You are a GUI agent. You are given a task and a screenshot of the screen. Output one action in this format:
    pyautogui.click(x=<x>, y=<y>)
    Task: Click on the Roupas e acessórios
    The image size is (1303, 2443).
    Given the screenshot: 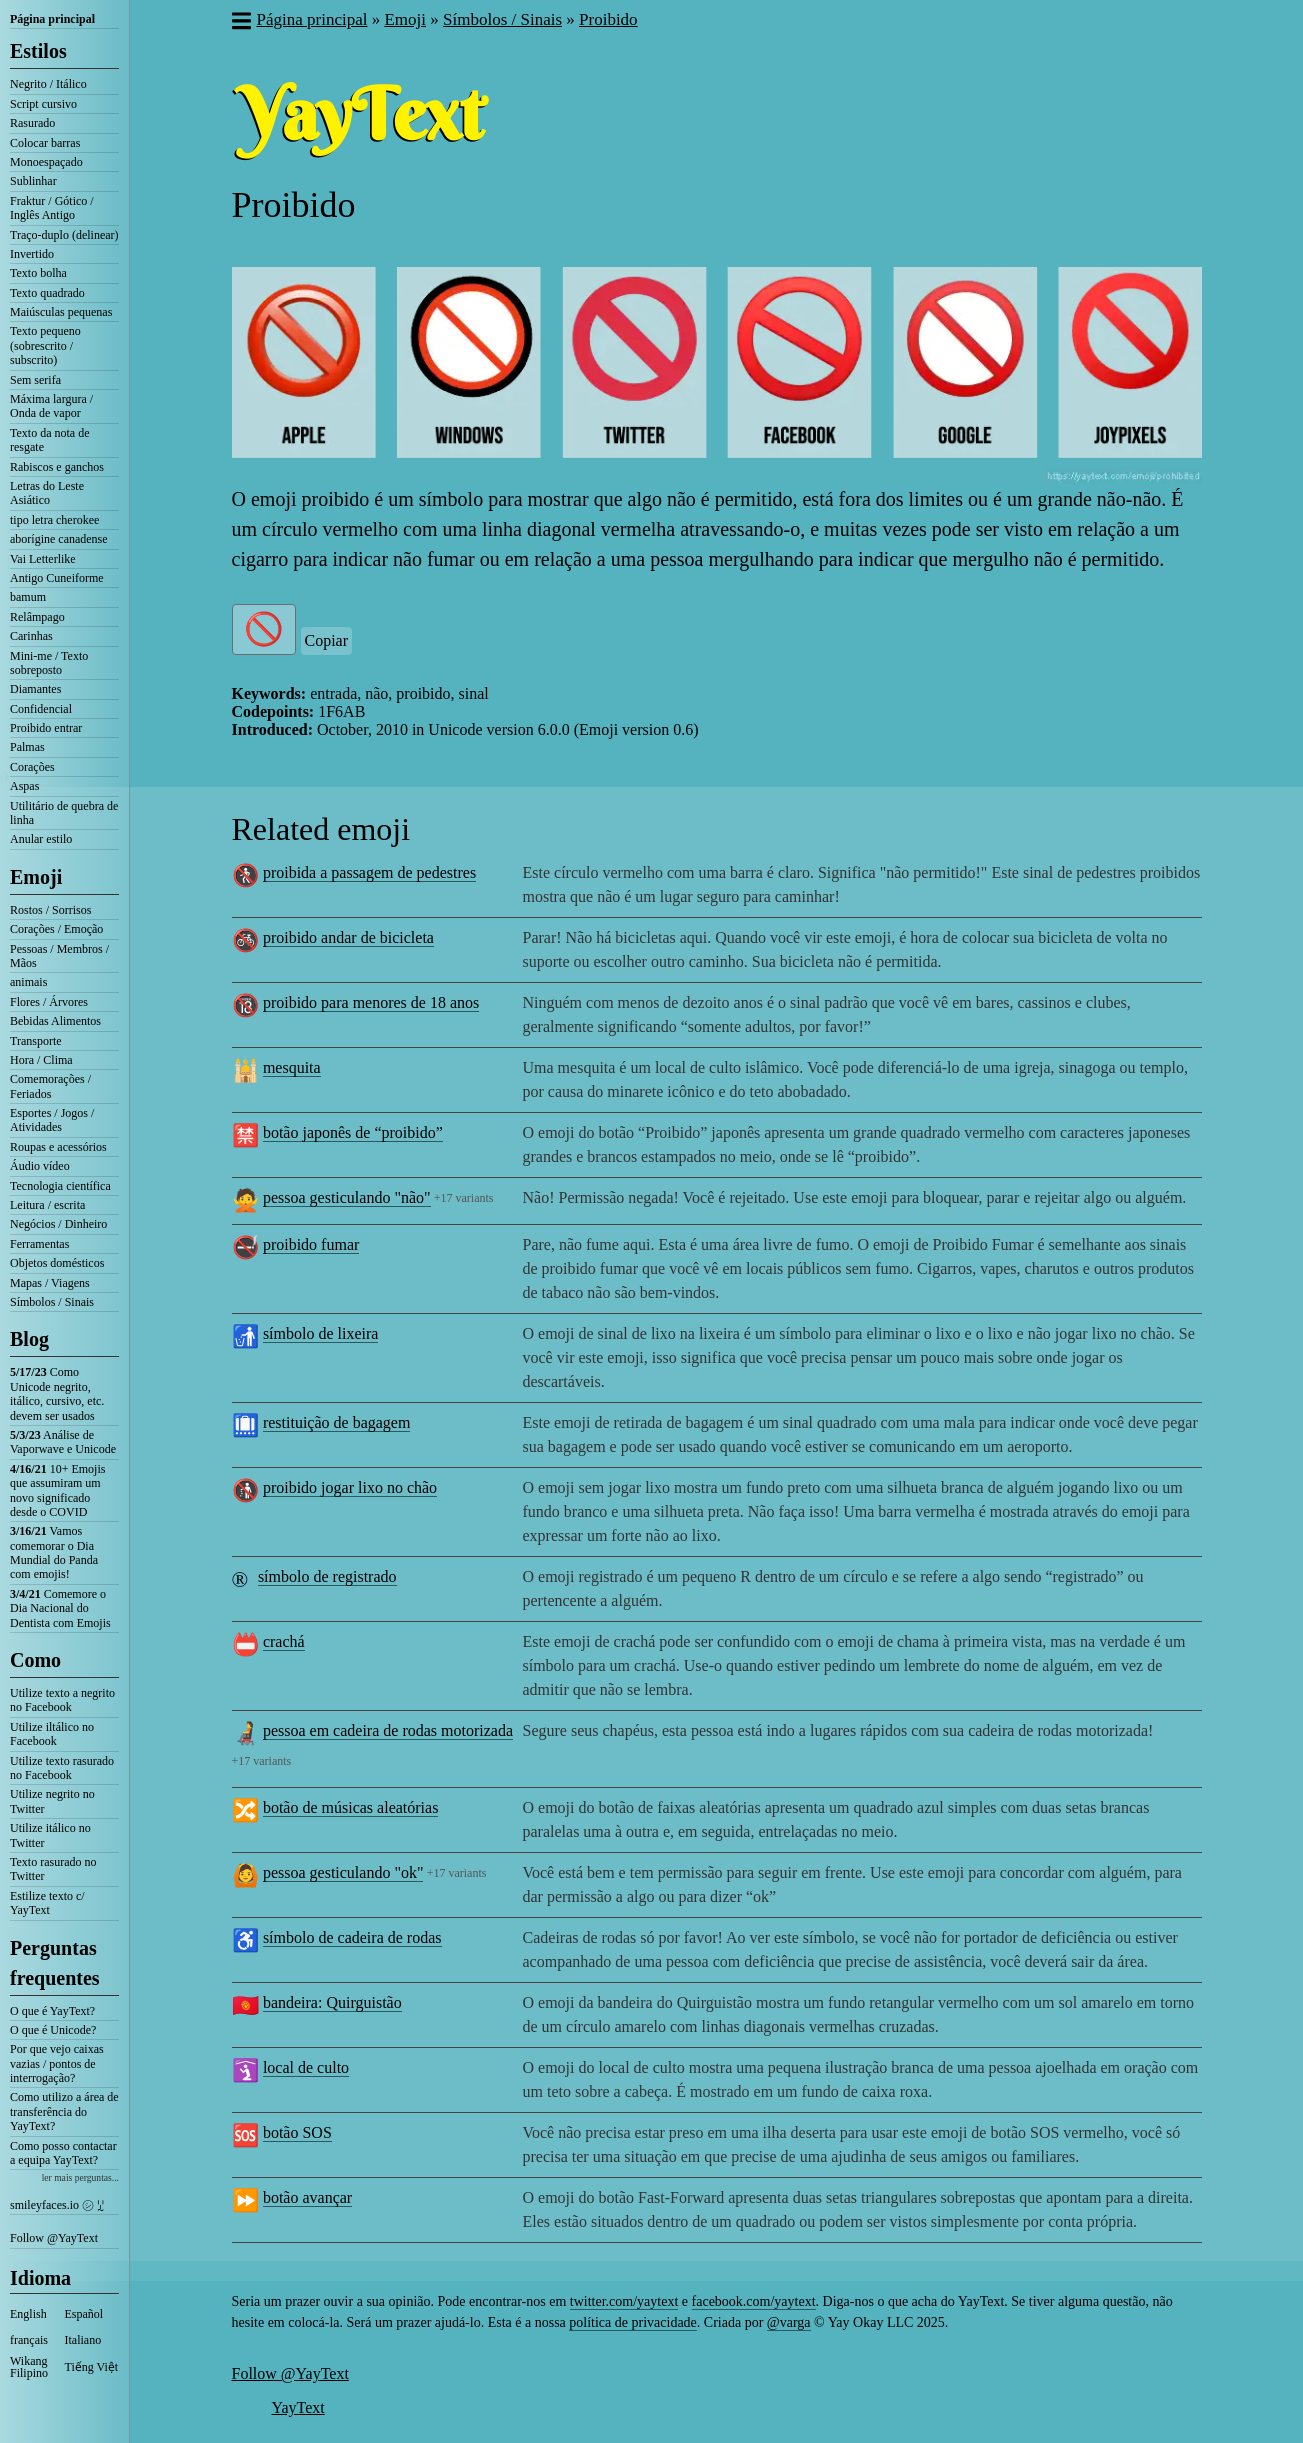 What is the action you would take?
    pyautogui.click(x=58, y=1147)
    